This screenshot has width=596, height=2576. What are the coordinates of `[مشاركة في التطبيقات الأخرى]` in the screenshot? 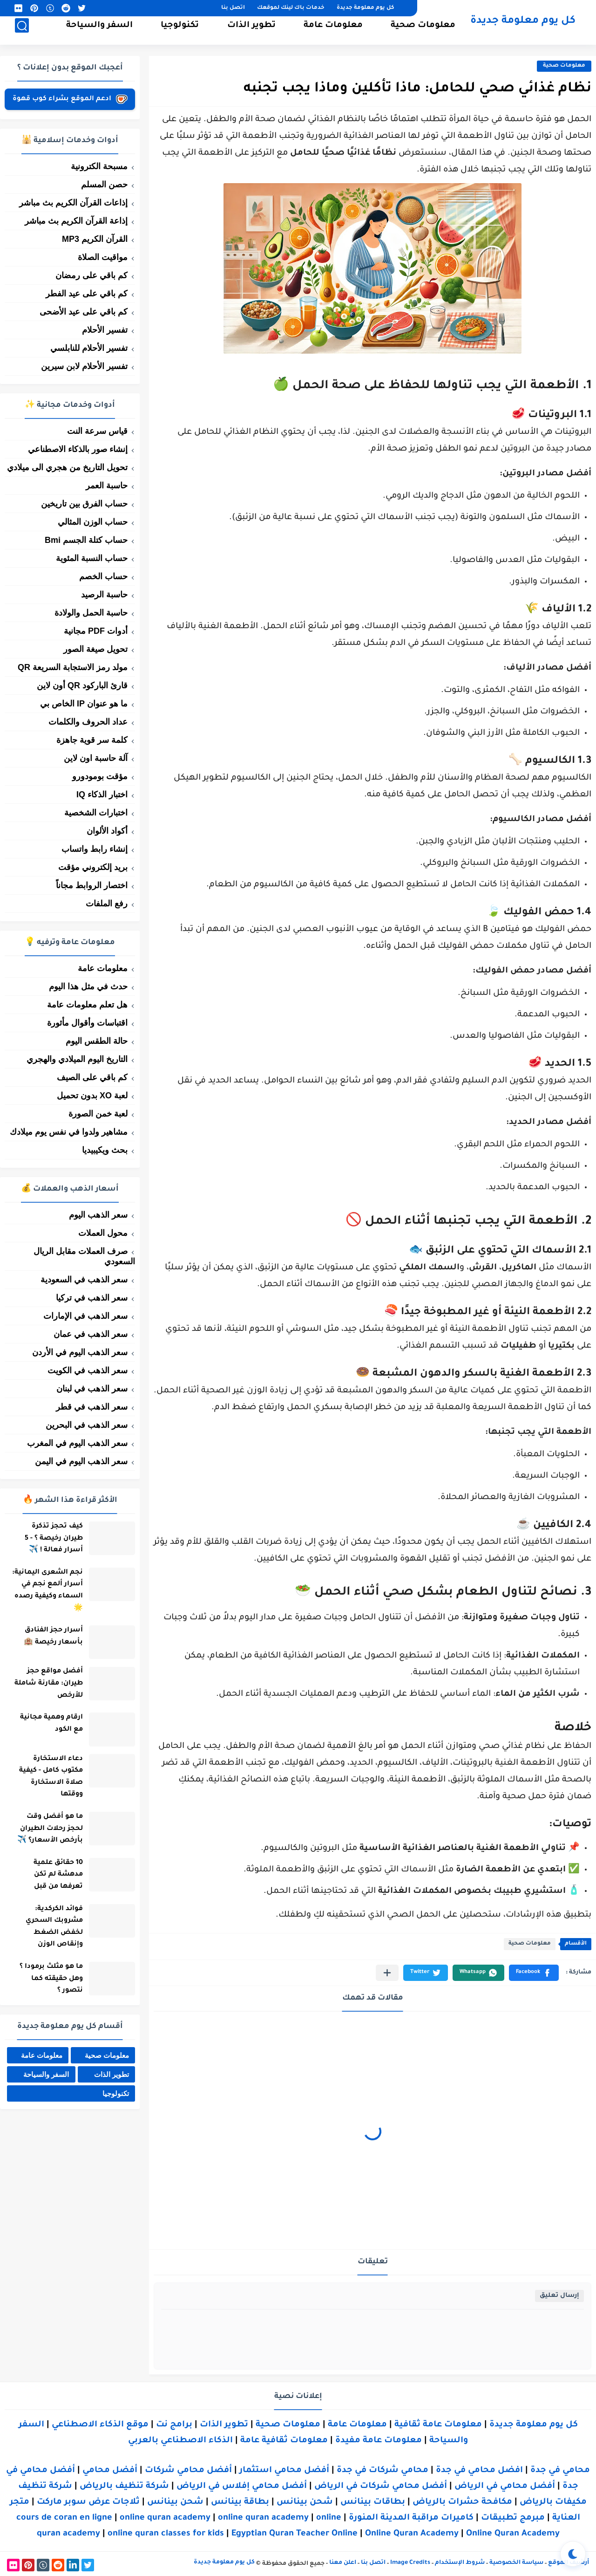 It's located at (387, 1973).